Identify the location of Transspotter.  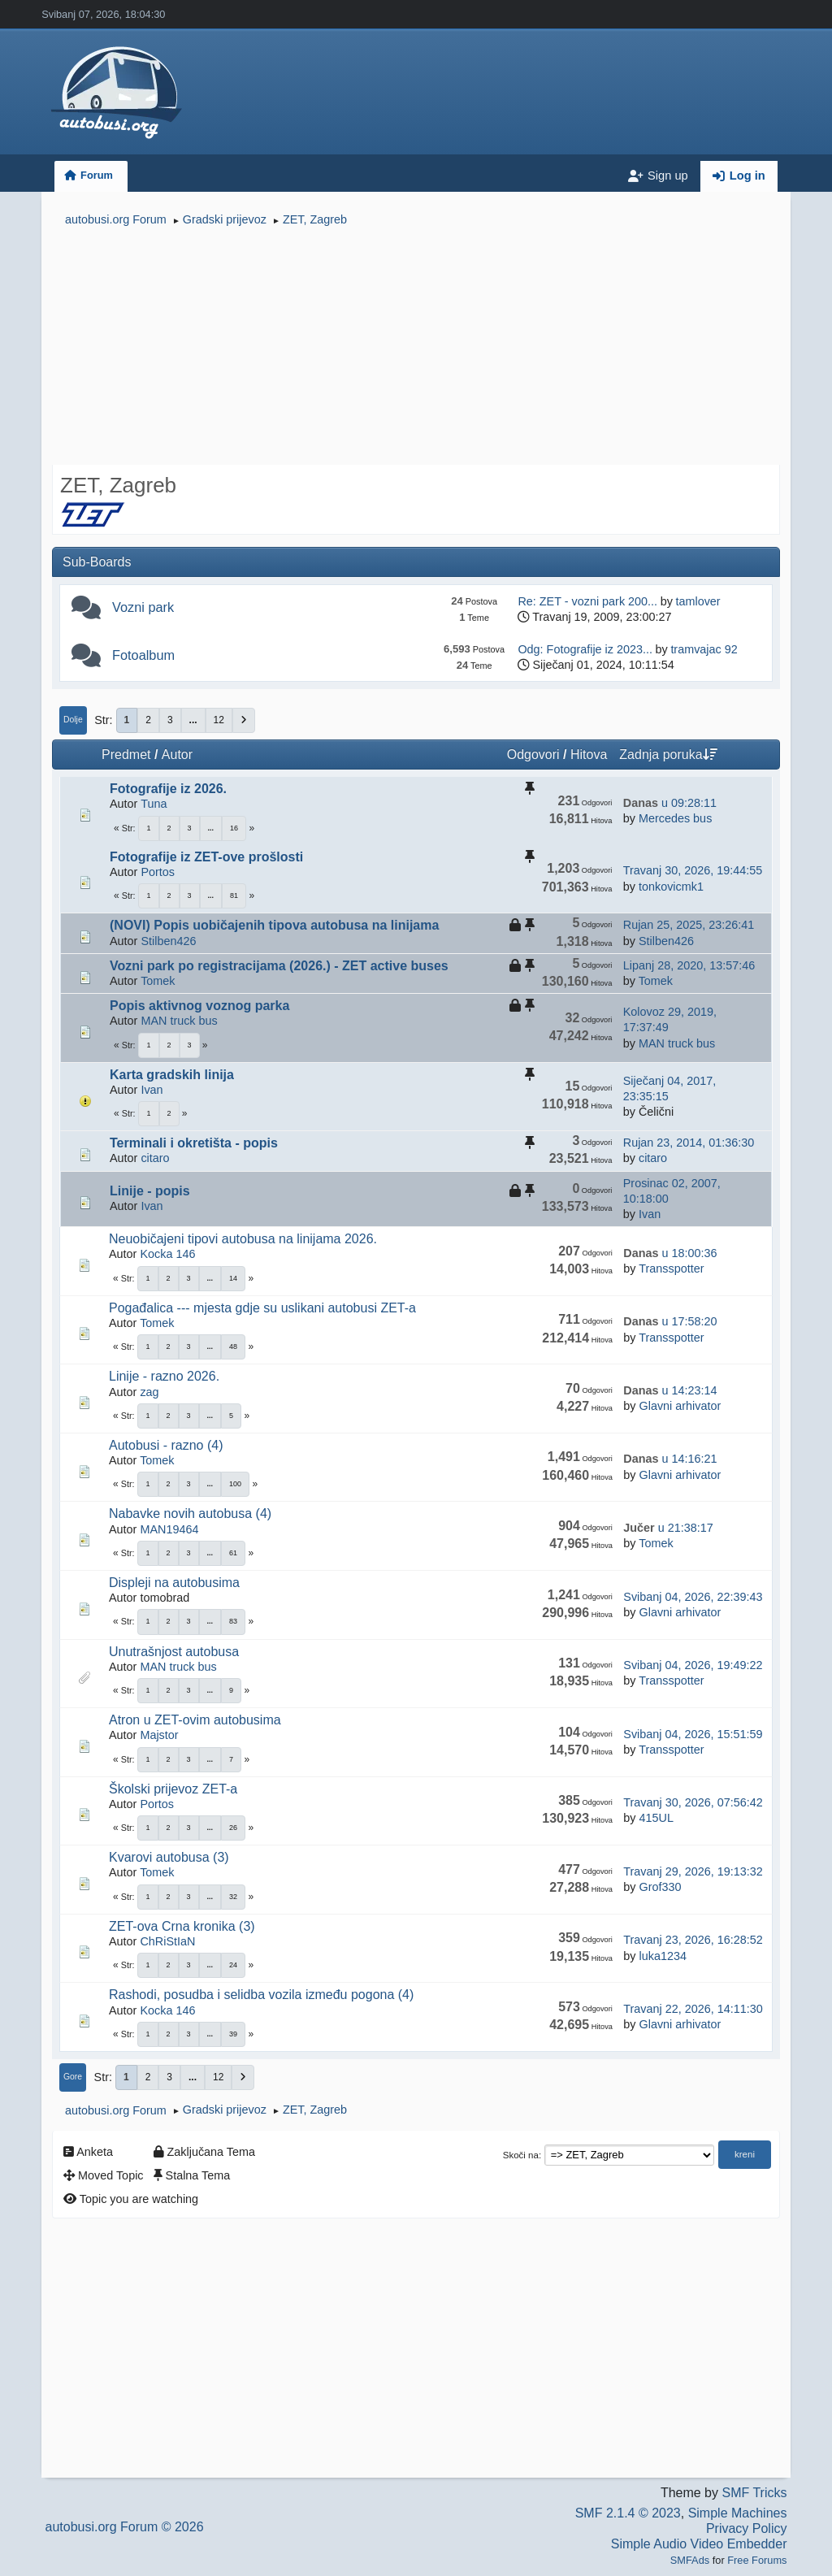
(671, 1268).